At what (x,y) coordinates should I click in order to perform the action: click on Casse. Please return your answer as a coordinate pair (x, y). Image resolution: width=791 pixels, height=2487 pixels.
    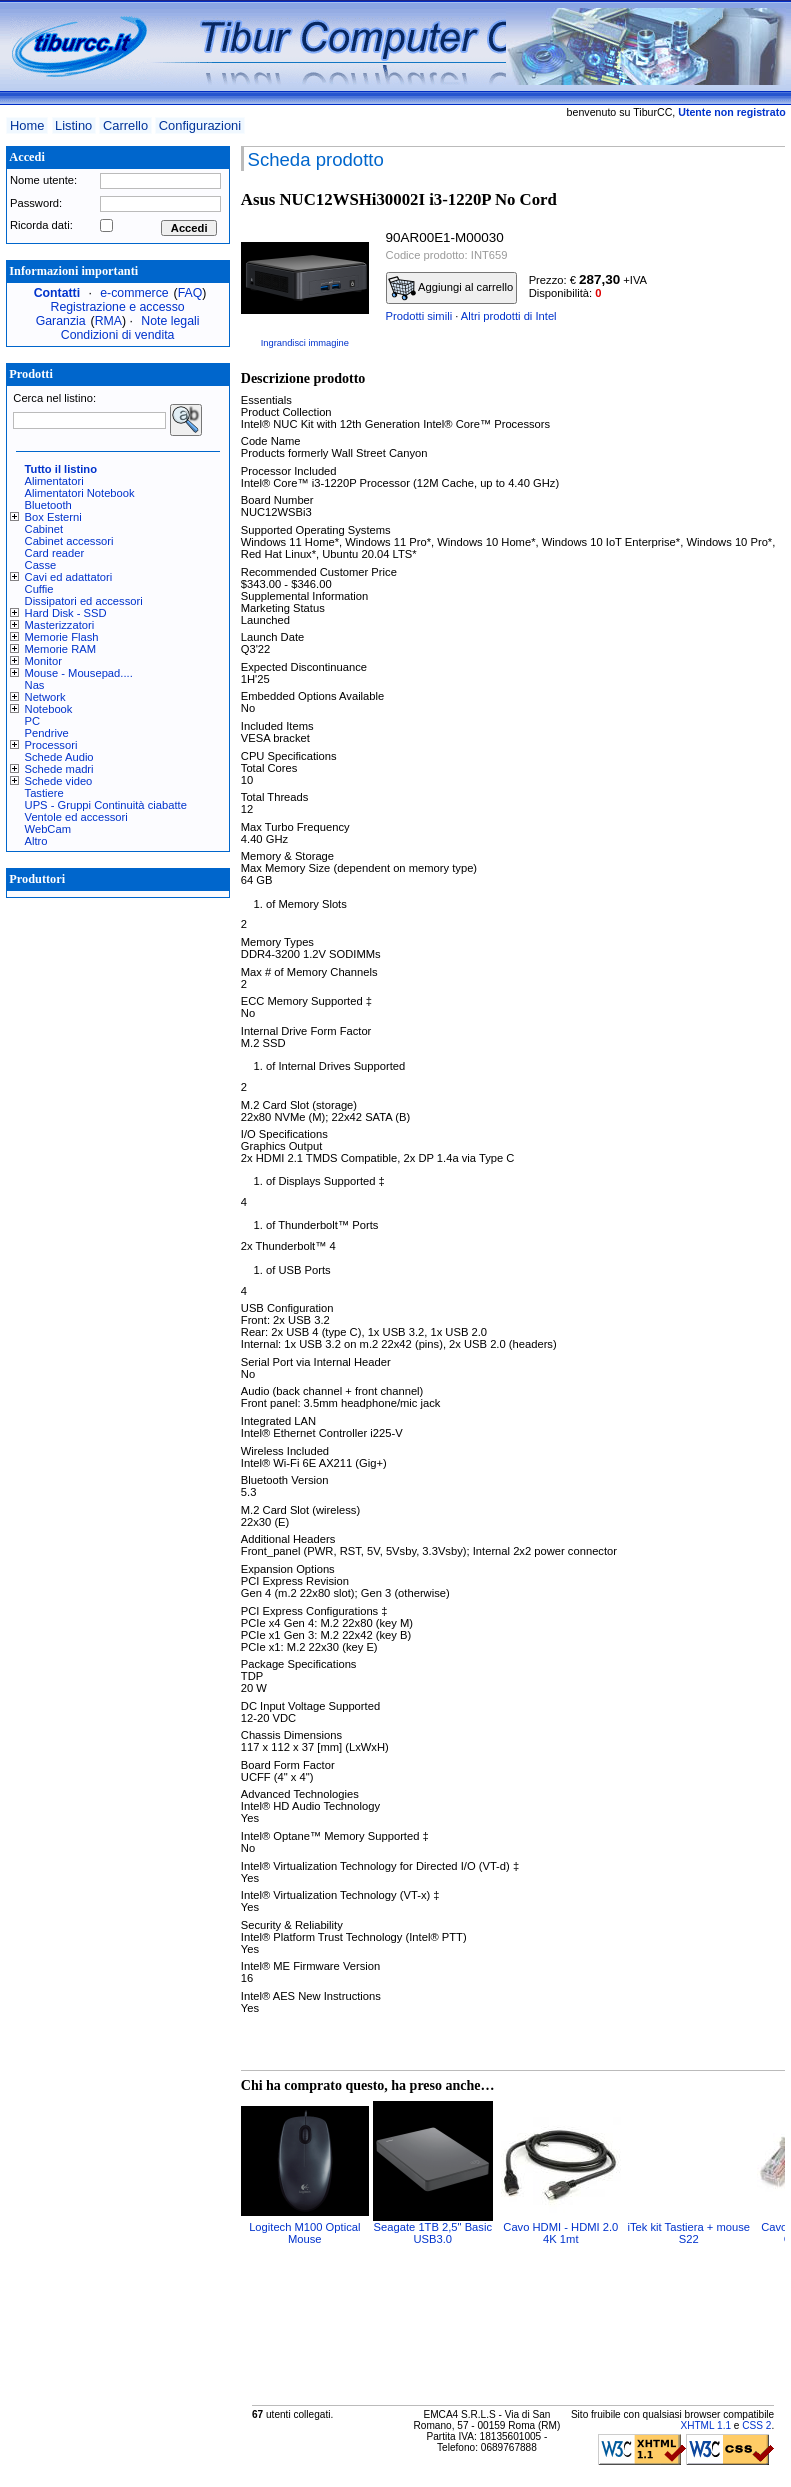
    Looking at the image, I should click on (41, 565).